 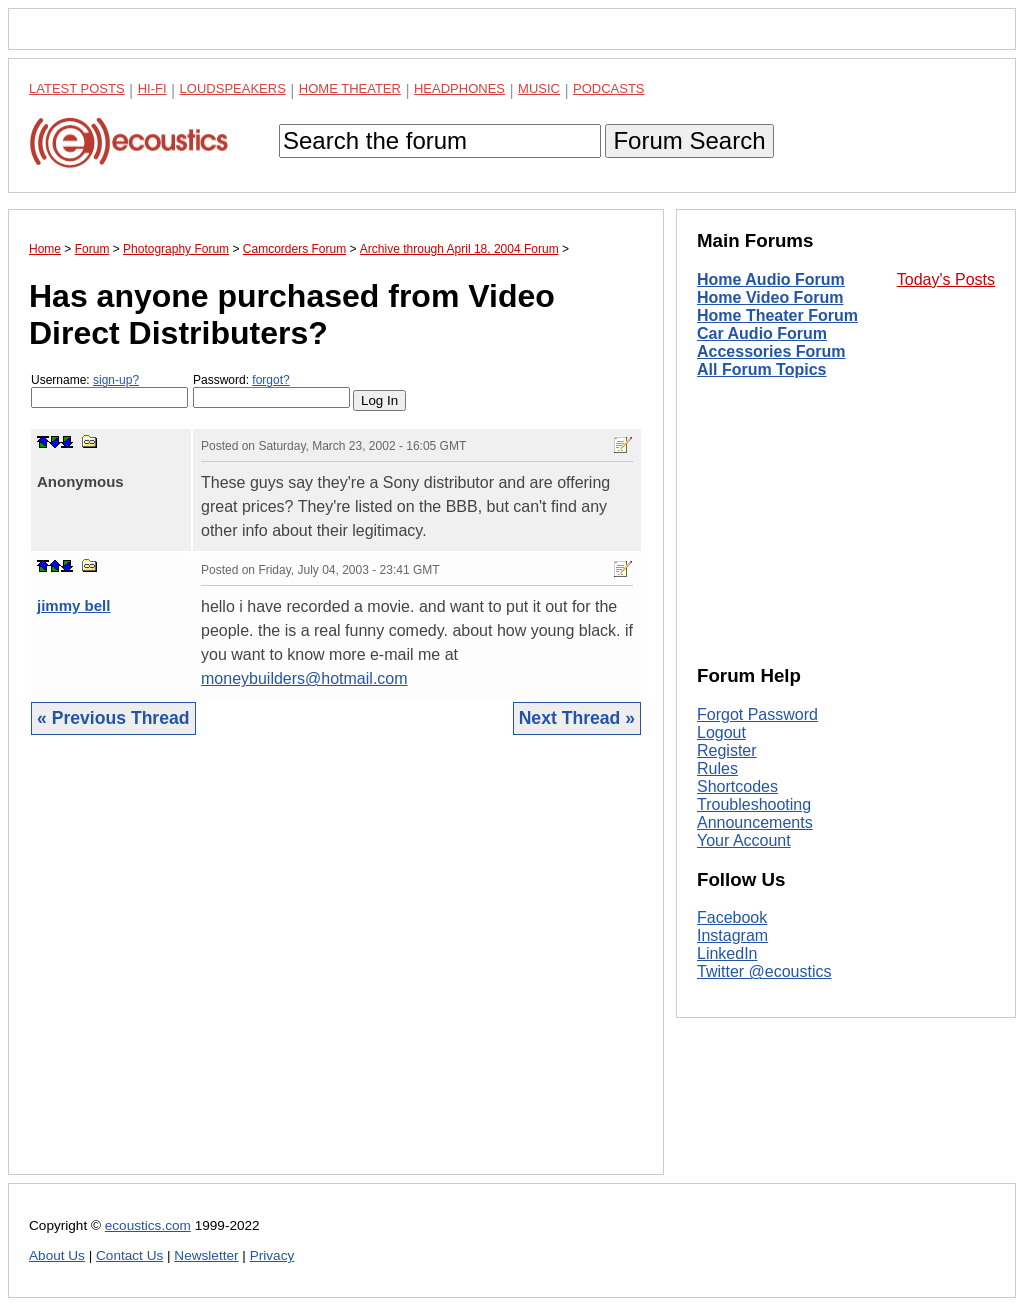 I want to click on forgot?, so click(x=270, y=380).